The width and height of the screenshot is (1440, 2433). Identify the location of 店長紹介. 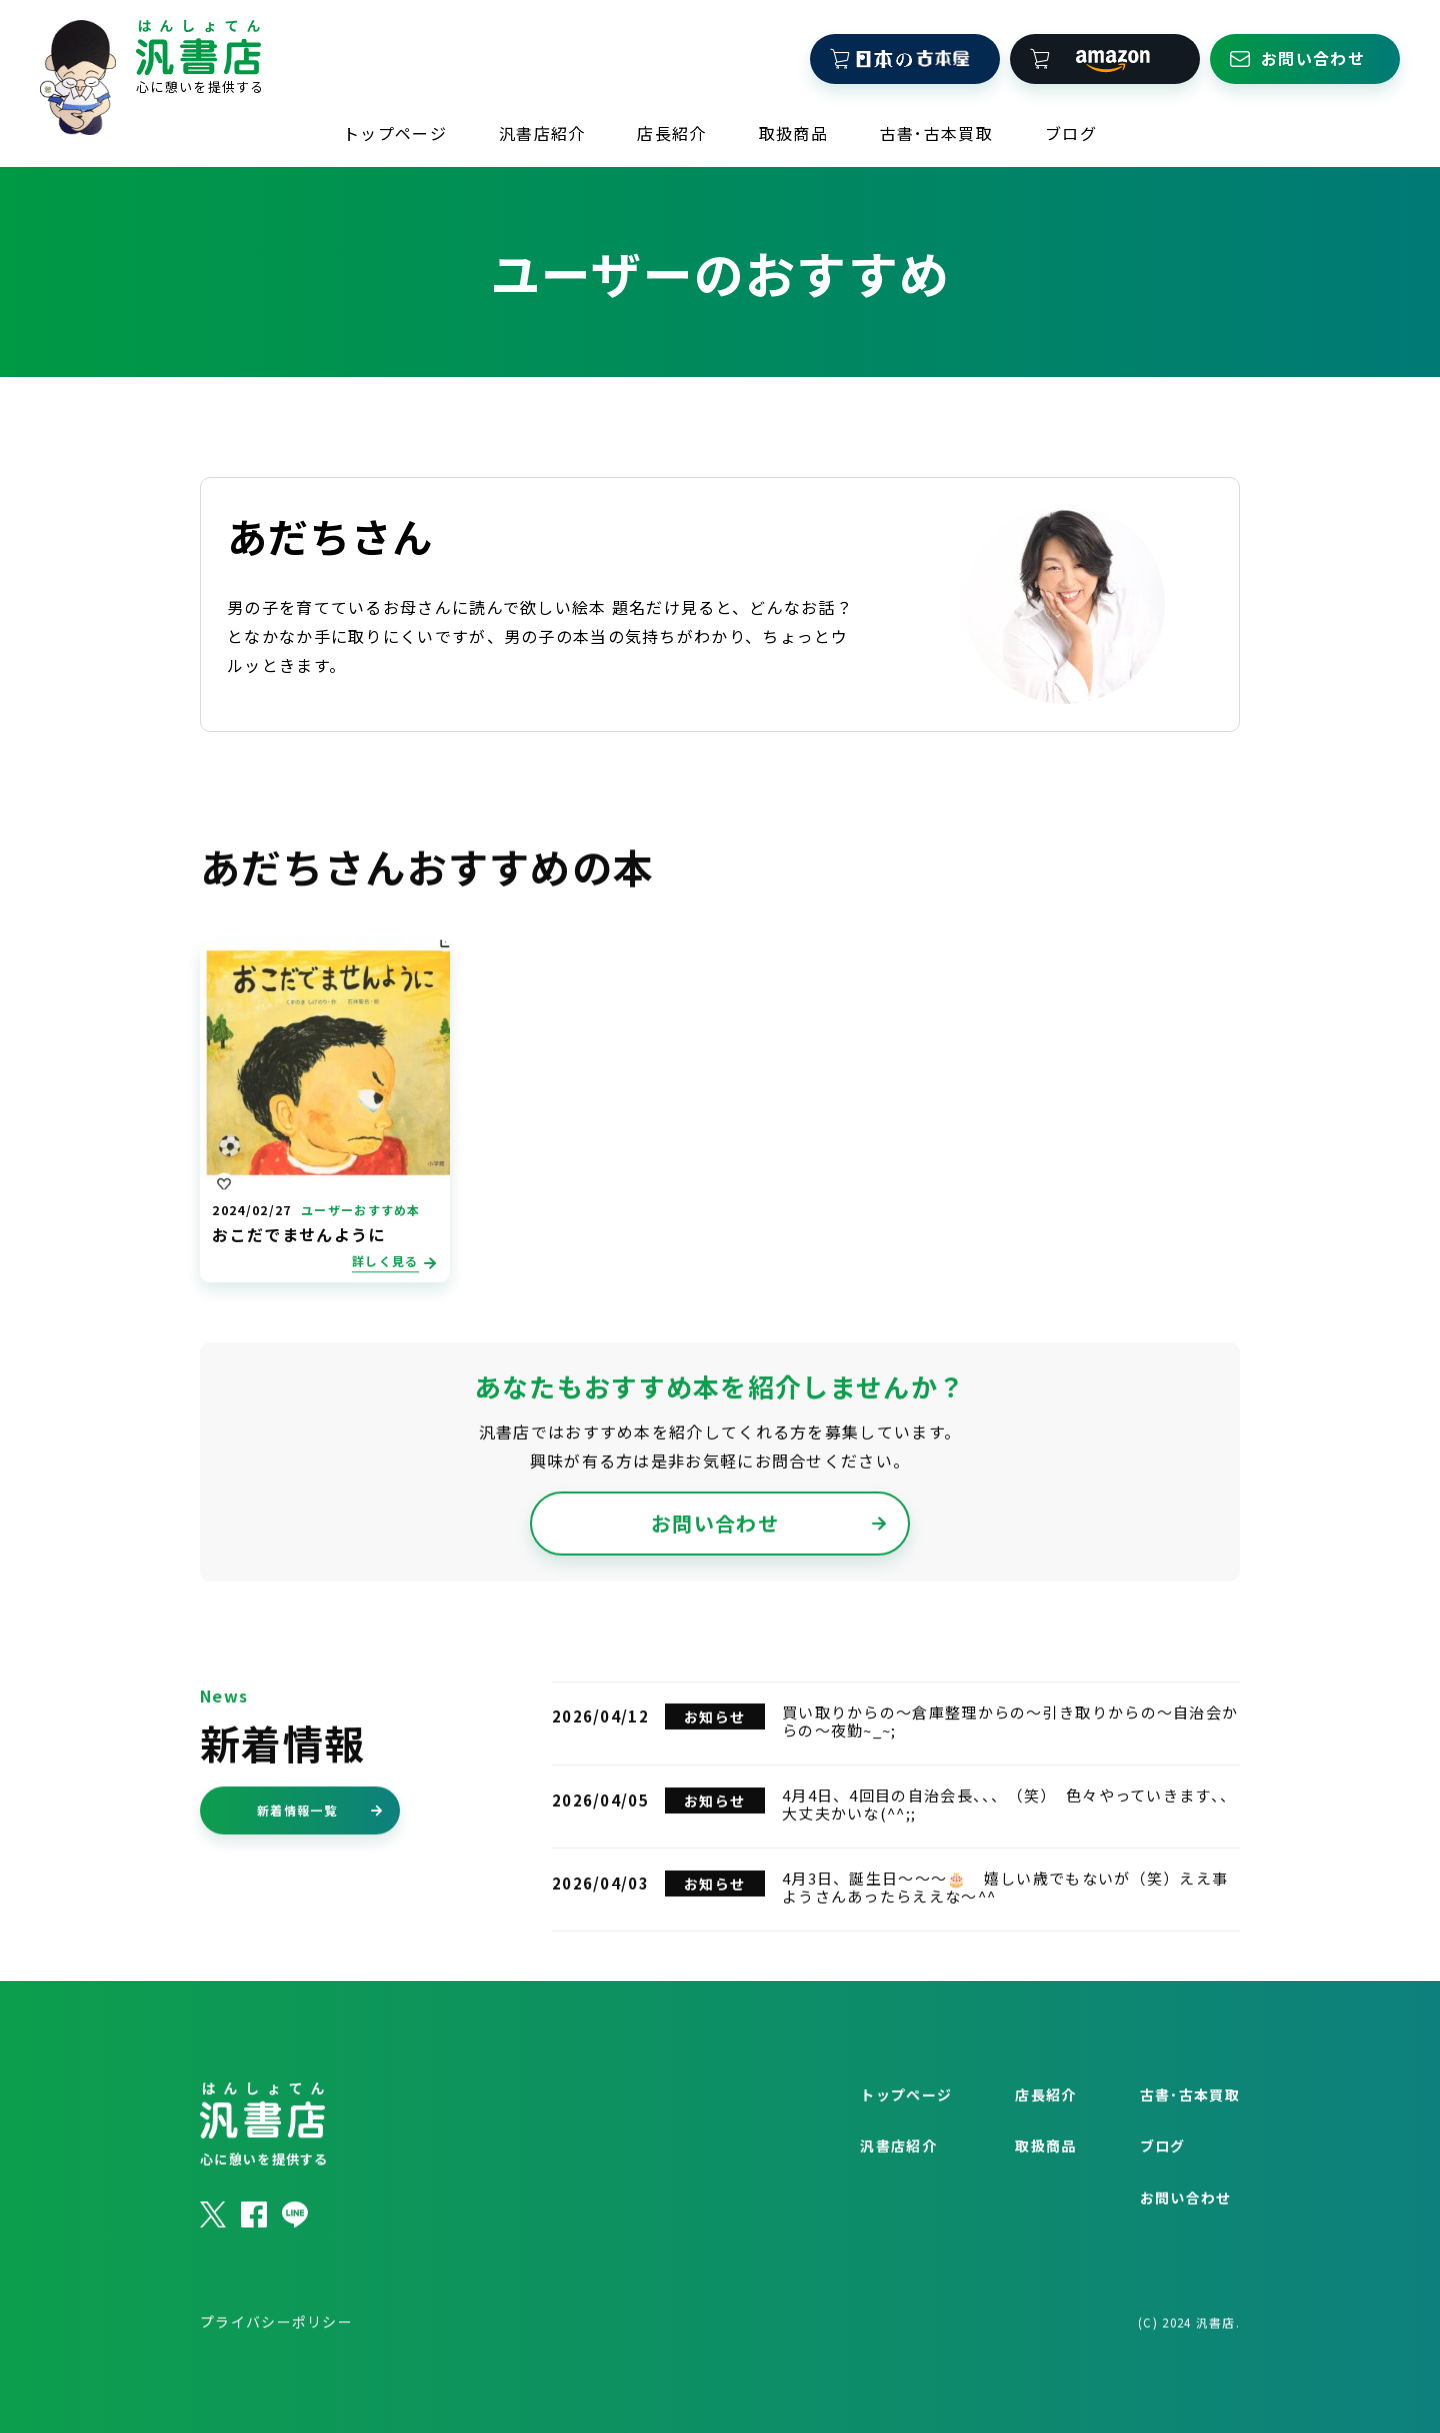
(671, 127).